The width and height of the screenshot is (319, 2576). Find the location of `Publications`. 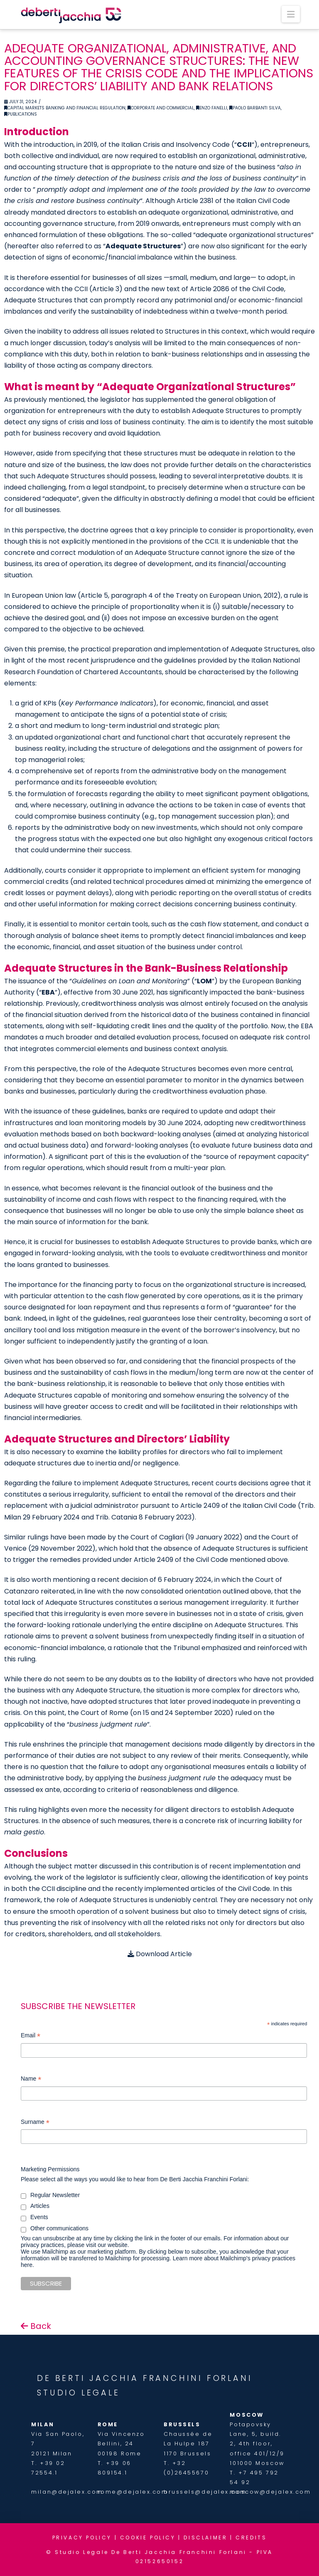

Publications is located at coordinates (20, 114).